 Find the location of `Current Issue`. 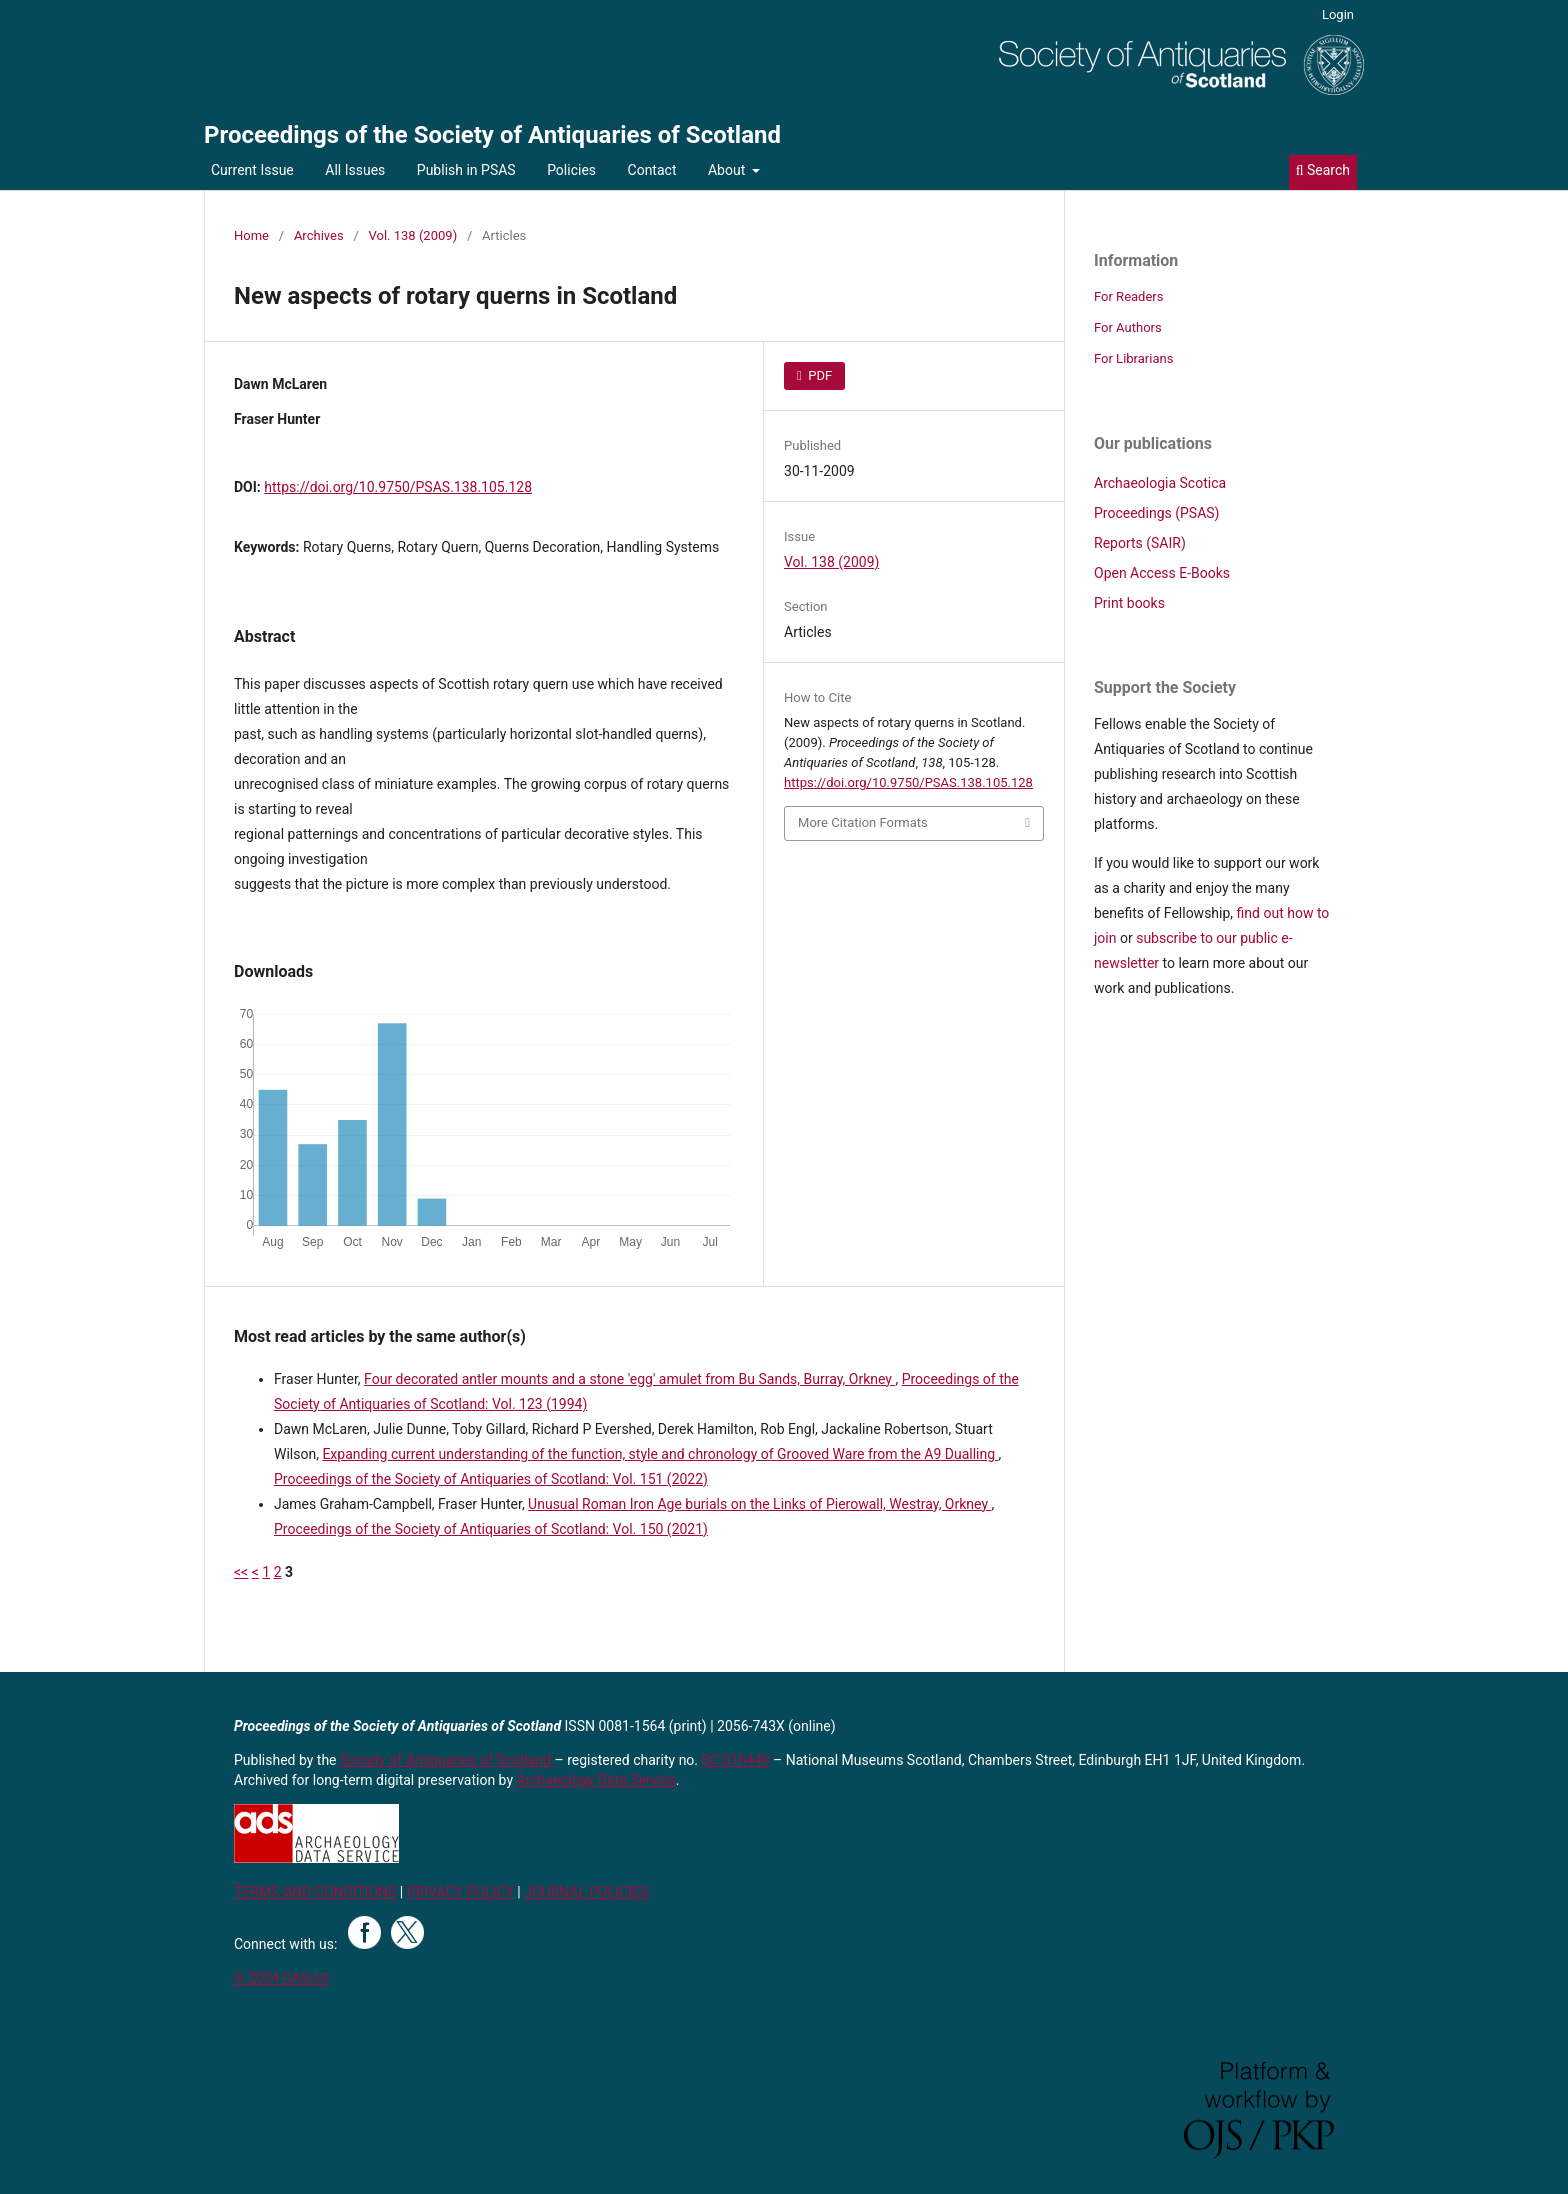

Current Issue is located at coordinates (252, 170).